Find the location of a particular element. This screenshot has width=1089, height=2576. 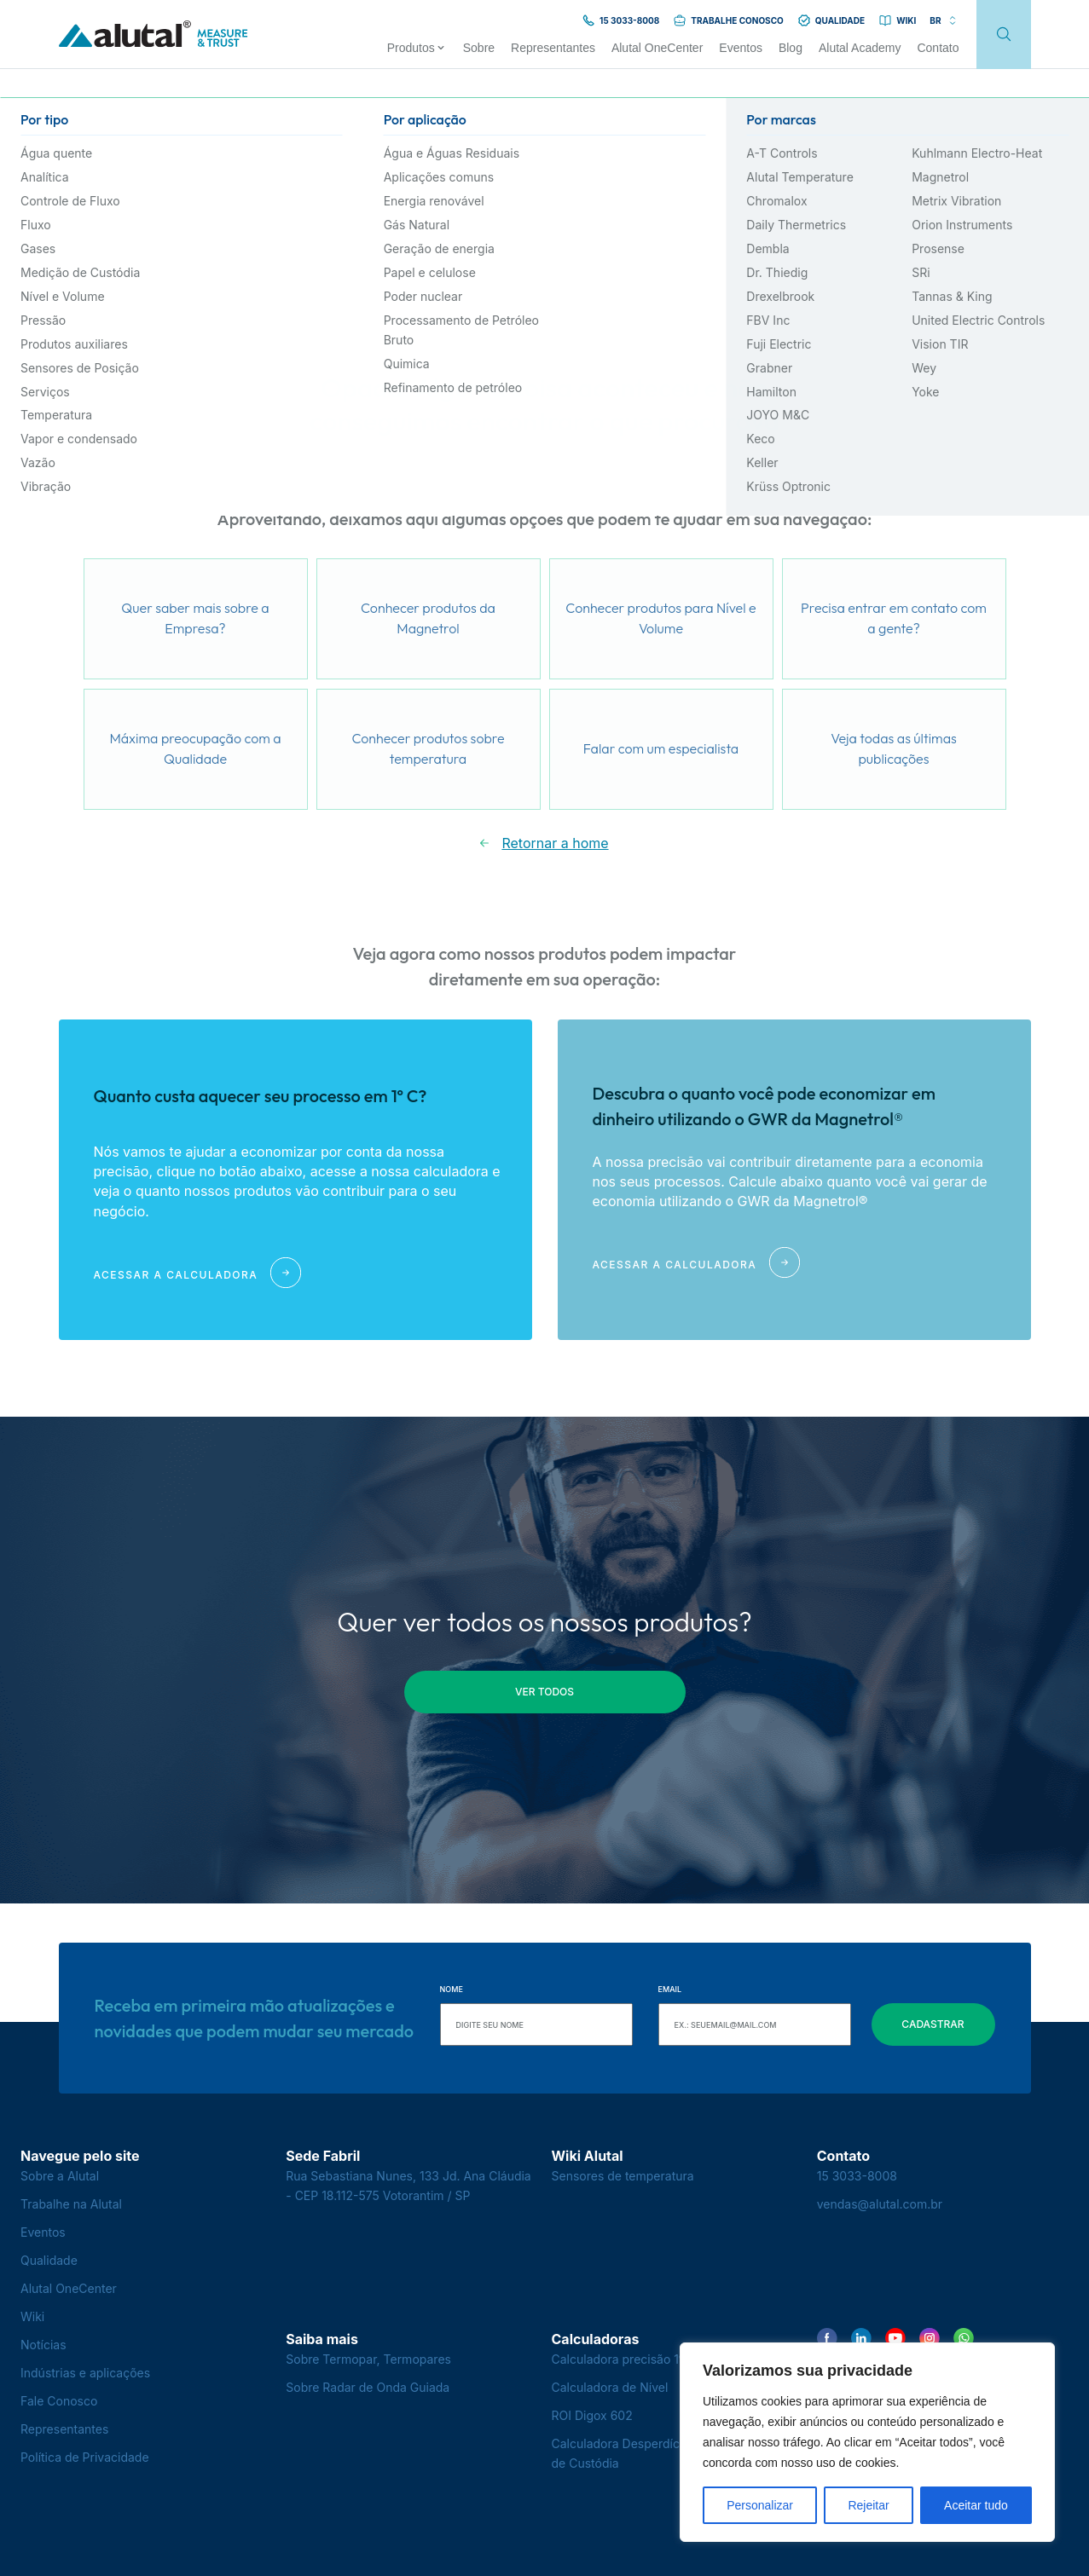

Calculadora Desperdício na Transferência de Custódia is located at coordinates (670, 2453).